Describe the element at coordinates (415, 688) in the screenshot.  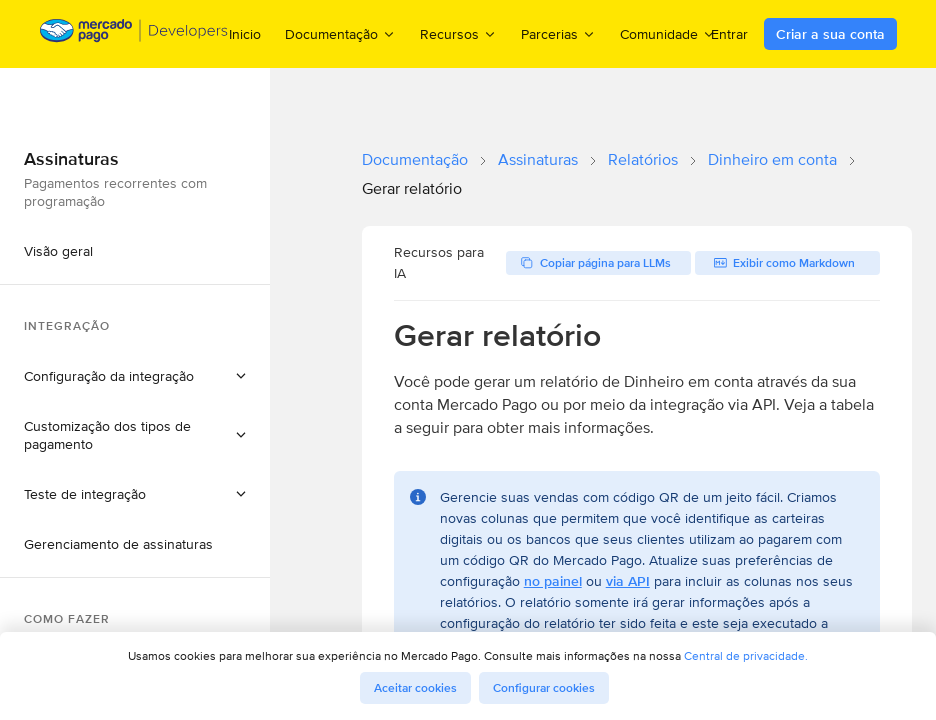
I see `Aceitar cookies` at that location.